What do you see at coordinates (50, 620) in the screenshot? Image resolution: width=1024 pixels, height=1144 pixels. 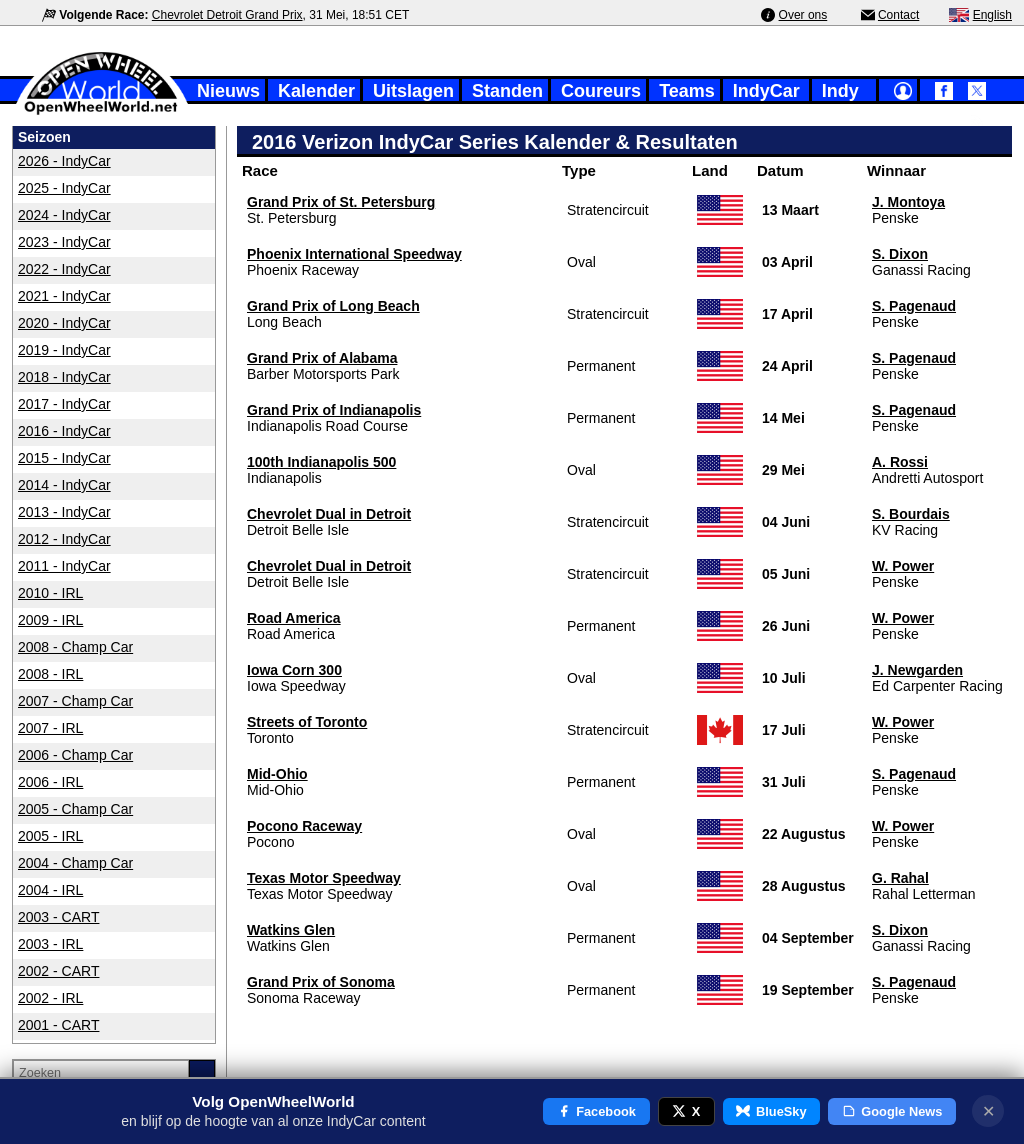 I see `2009 - IRL` at bounding box center [50, 620].